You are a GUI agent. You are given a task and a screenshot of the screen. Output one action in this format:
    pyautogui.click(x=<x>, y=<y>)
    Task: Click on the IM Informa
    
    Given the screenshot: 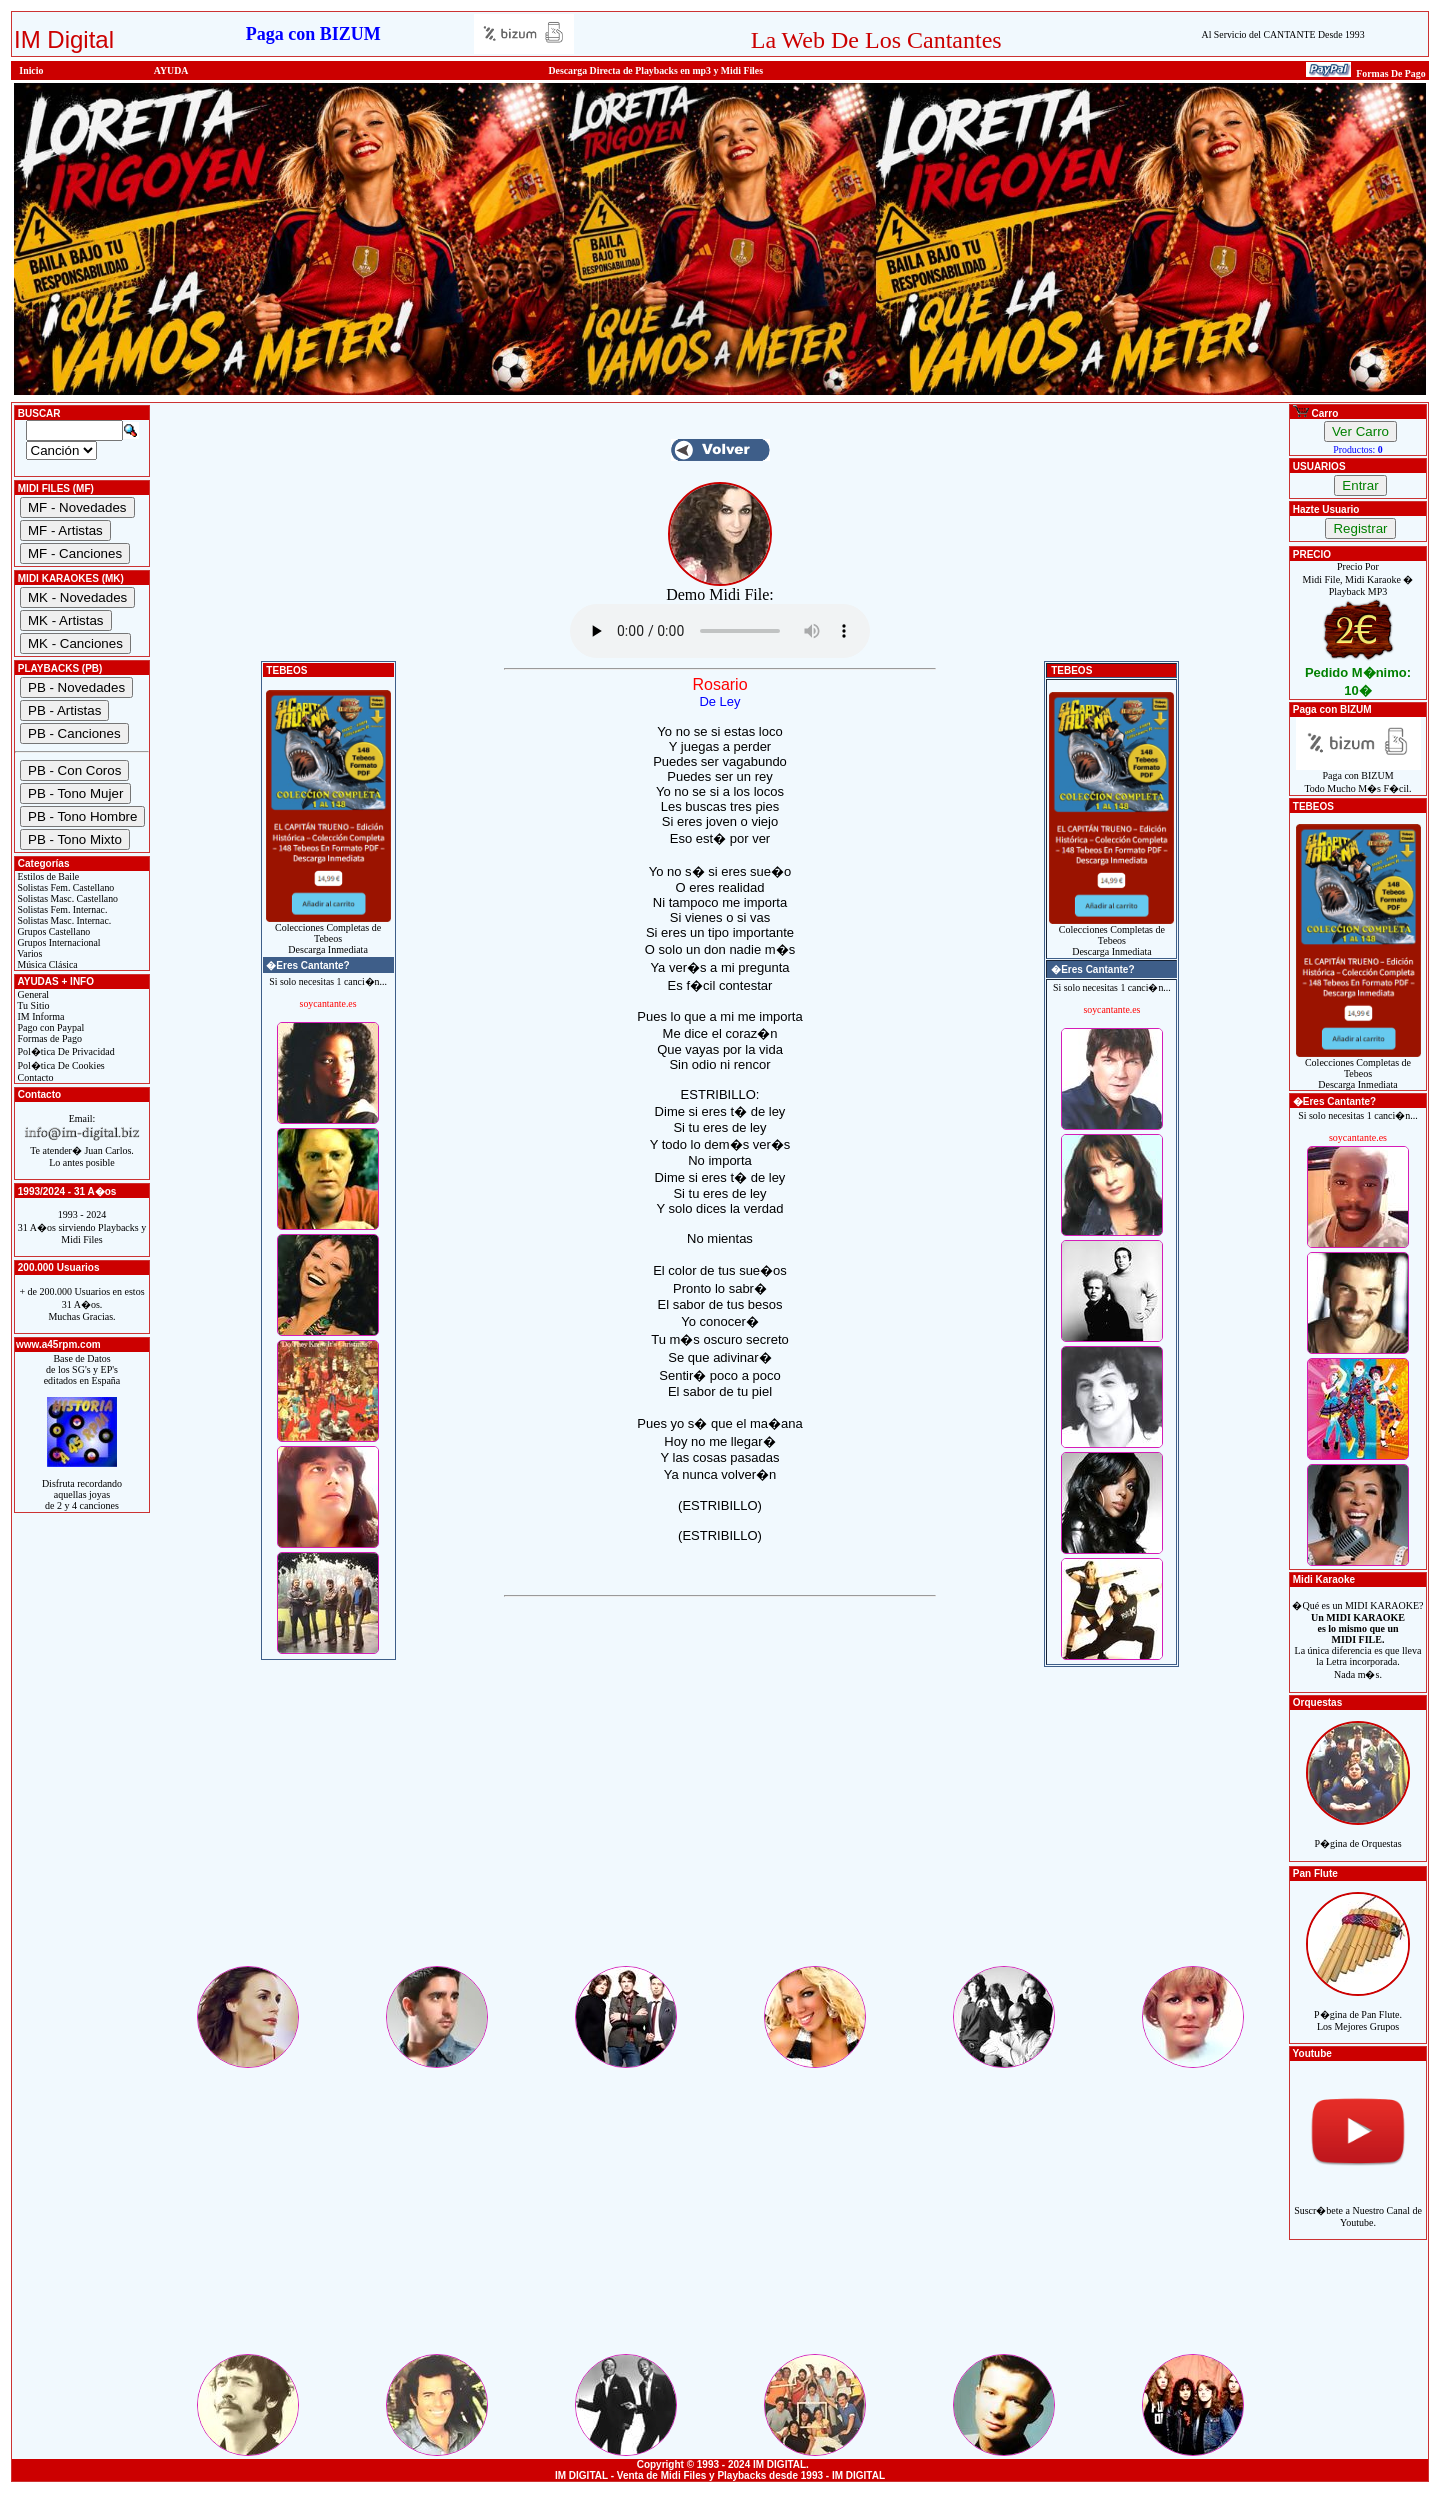 What is the action you would take?
    pyautogui.click(x=39, y=1016)
    